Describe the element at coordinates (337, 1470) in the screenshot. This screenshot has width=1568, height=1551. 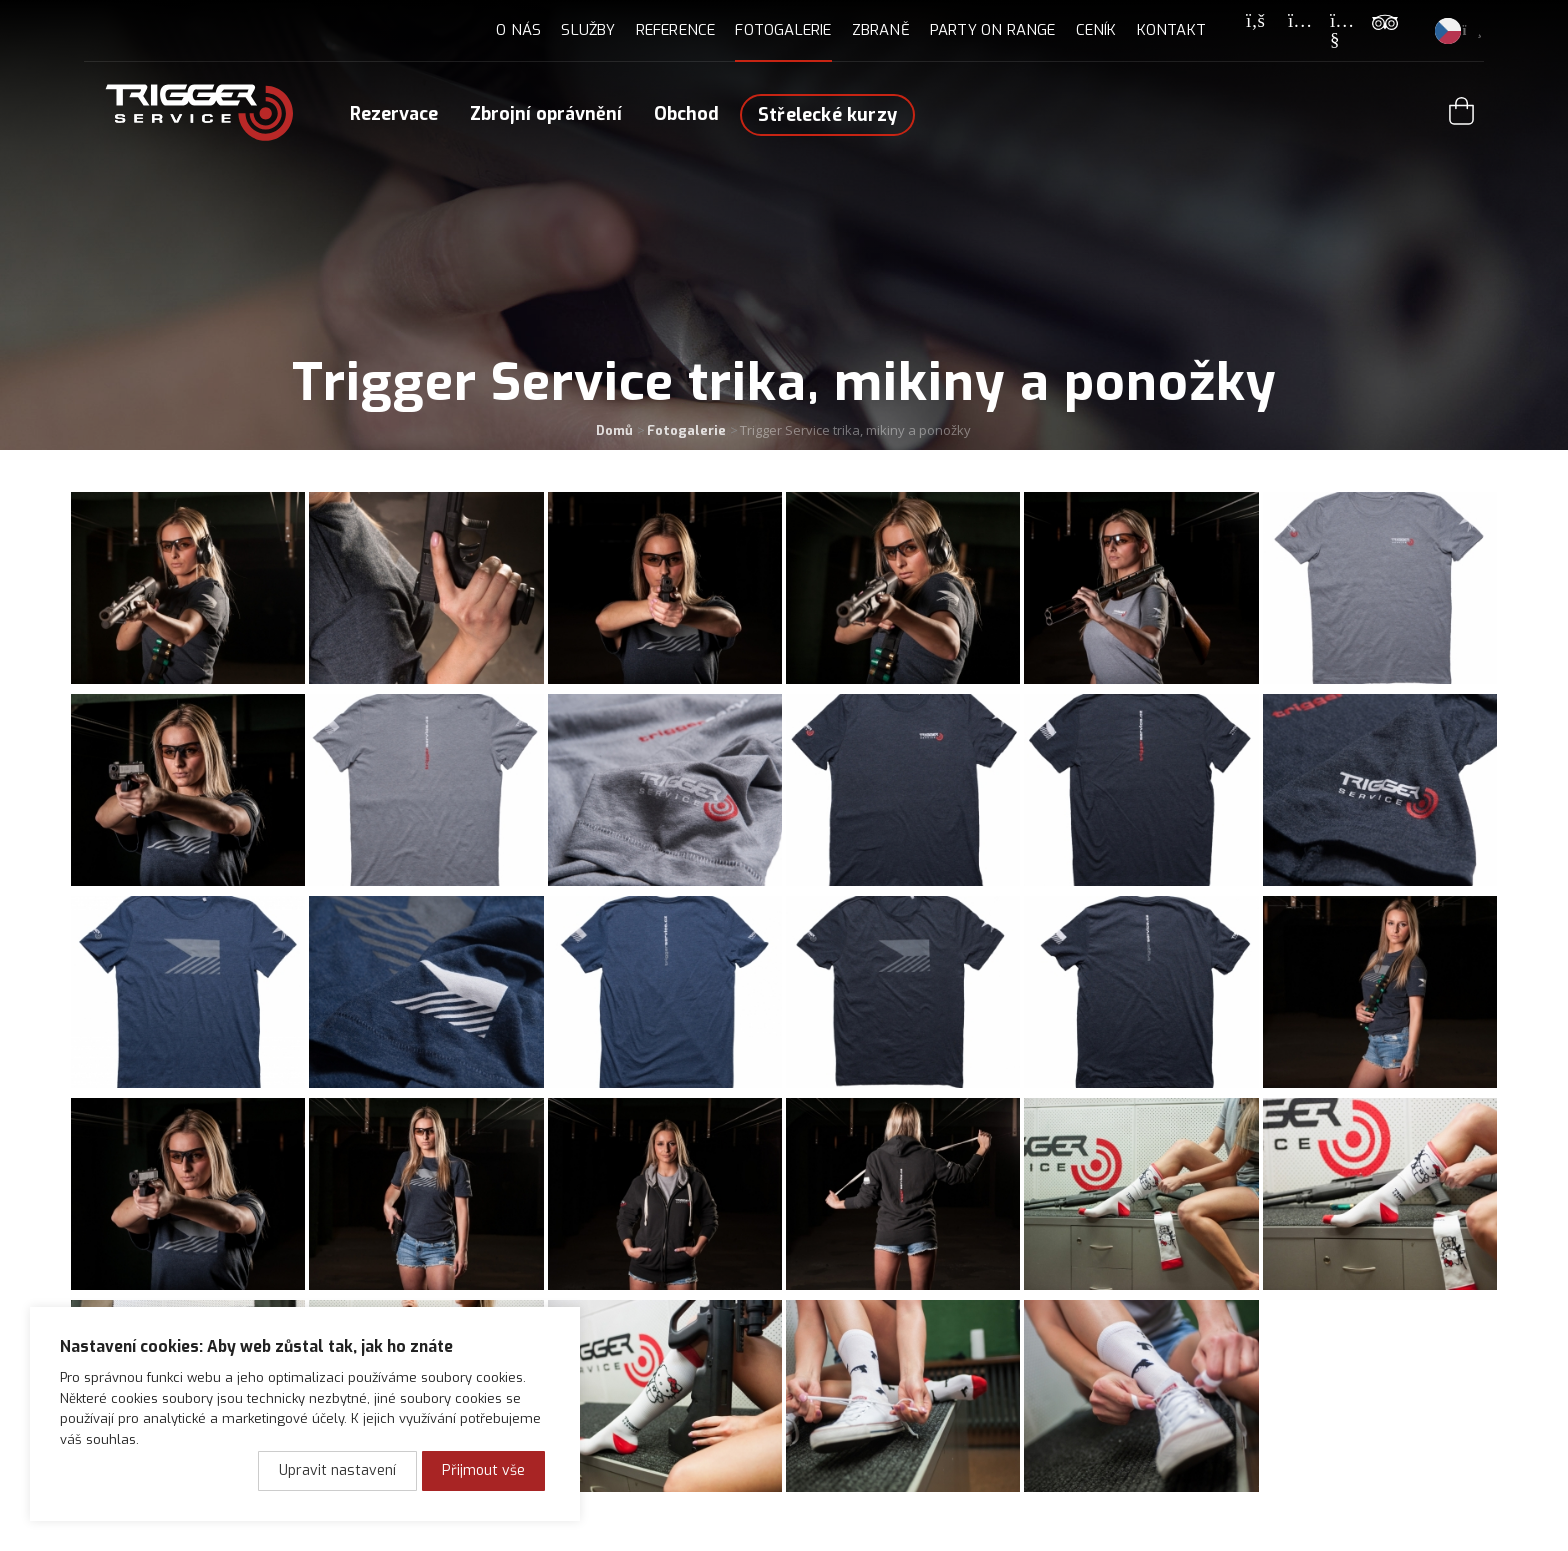
I see `Upravit nastavení` at that location.